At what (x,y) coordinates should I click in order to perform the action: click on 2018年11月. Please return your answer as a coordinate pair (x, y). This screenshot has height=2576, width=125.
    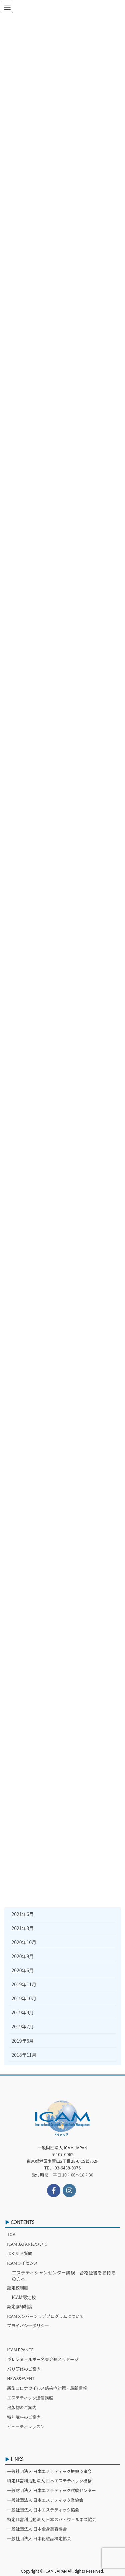
    Looking at the image, I should click on (24, 2054).